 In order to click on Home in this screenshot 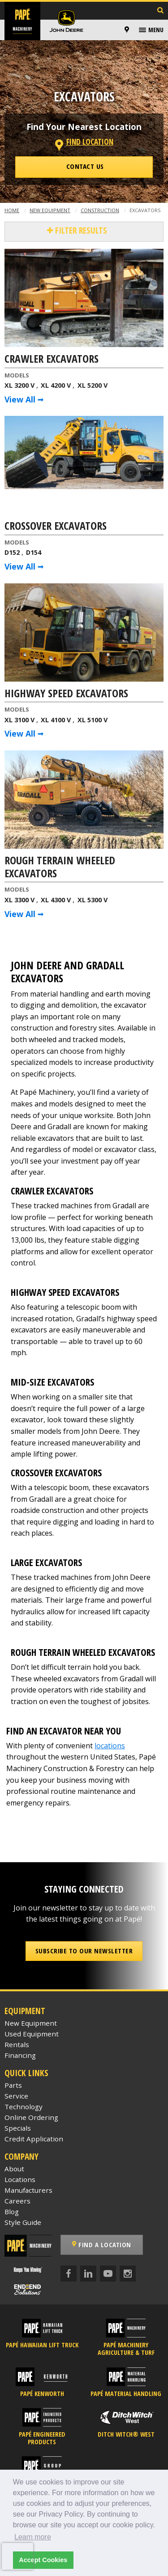, I will do `click(11, 210)`.